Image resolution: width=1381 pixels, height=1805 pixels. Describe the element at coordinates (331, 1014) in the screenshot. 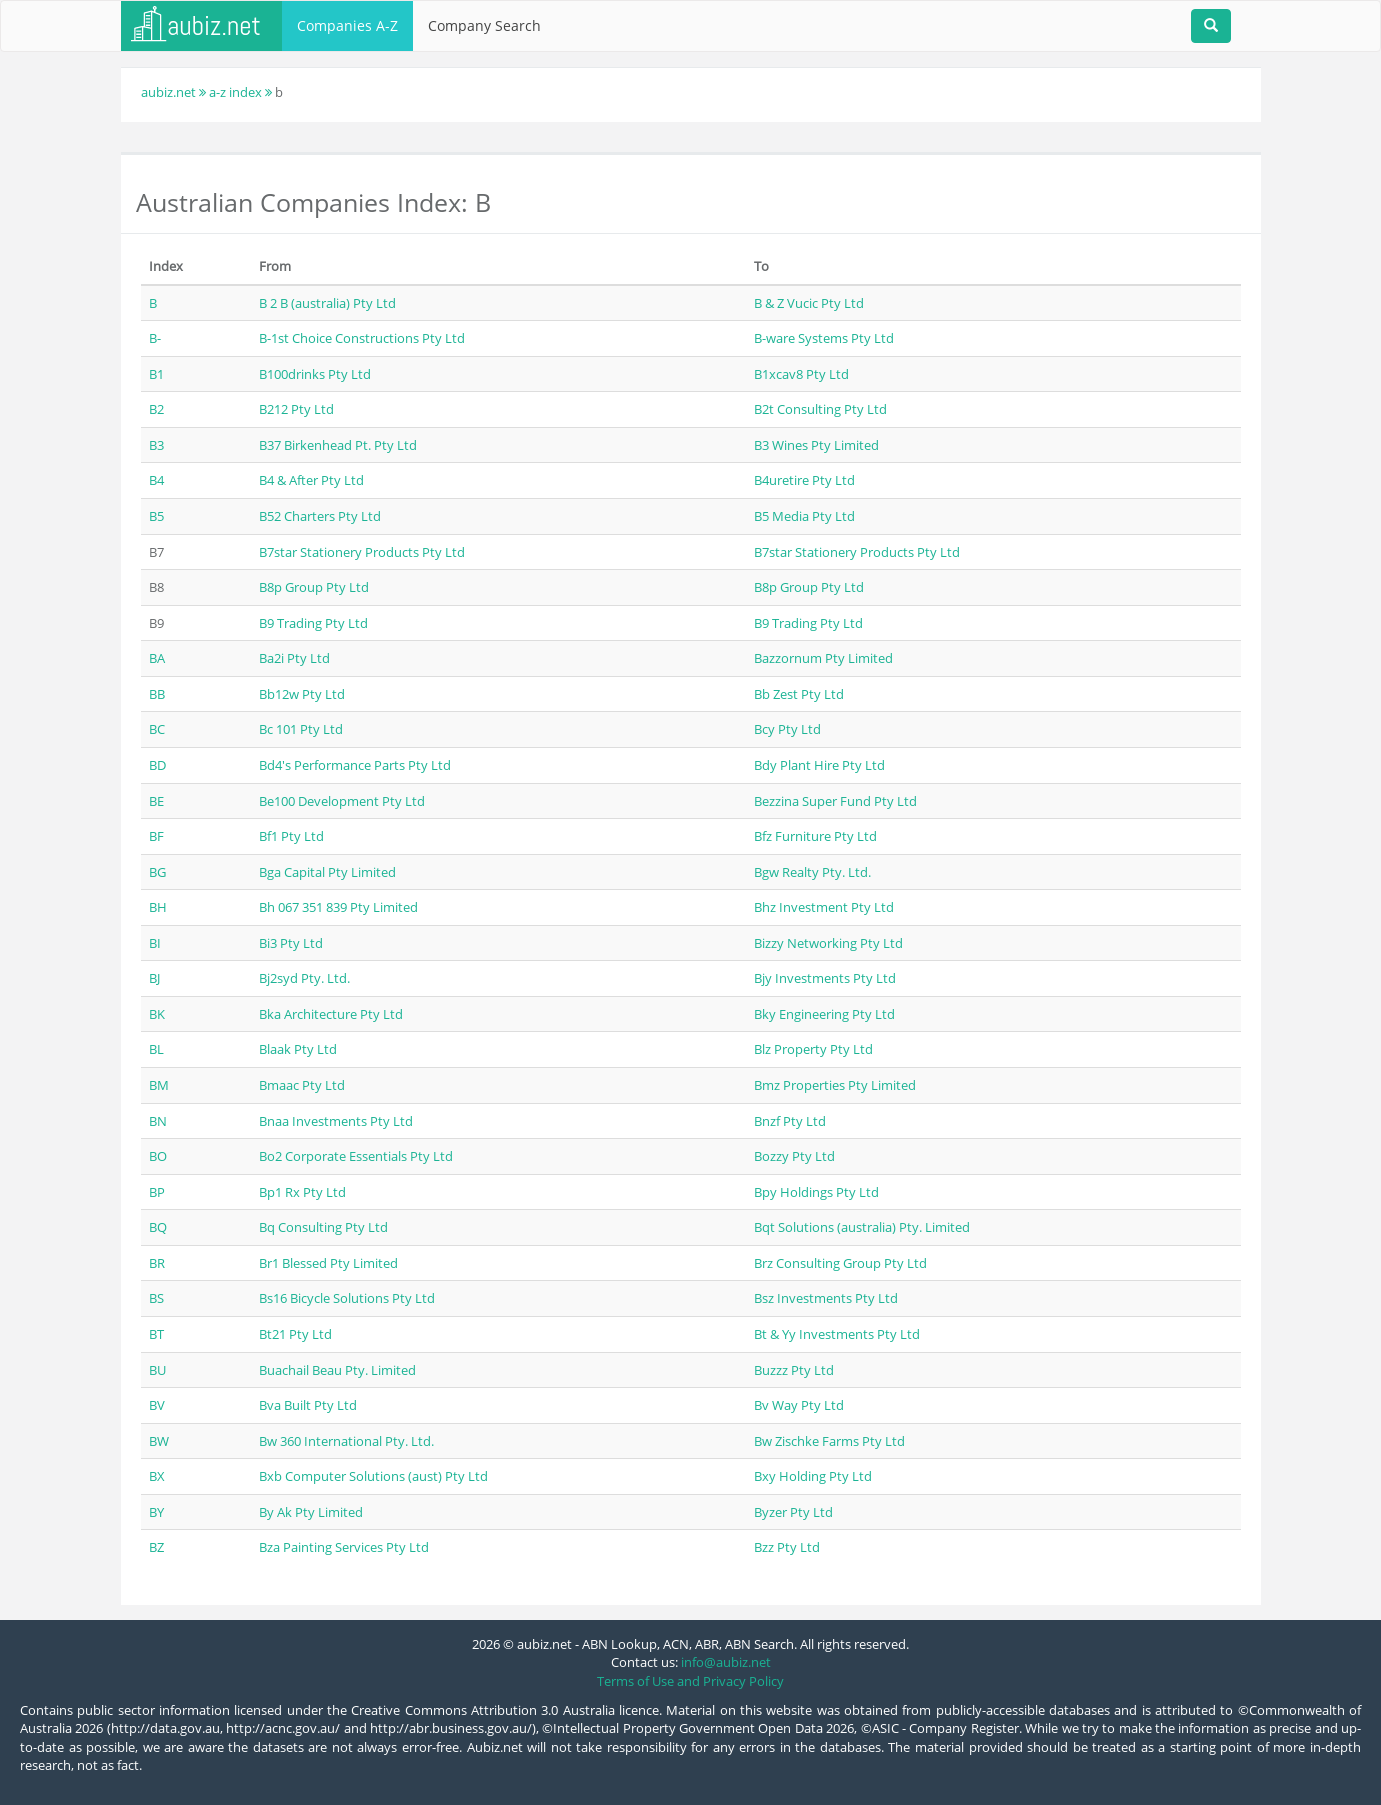

I see `Bka Architecture Pty Ltd` at that location.